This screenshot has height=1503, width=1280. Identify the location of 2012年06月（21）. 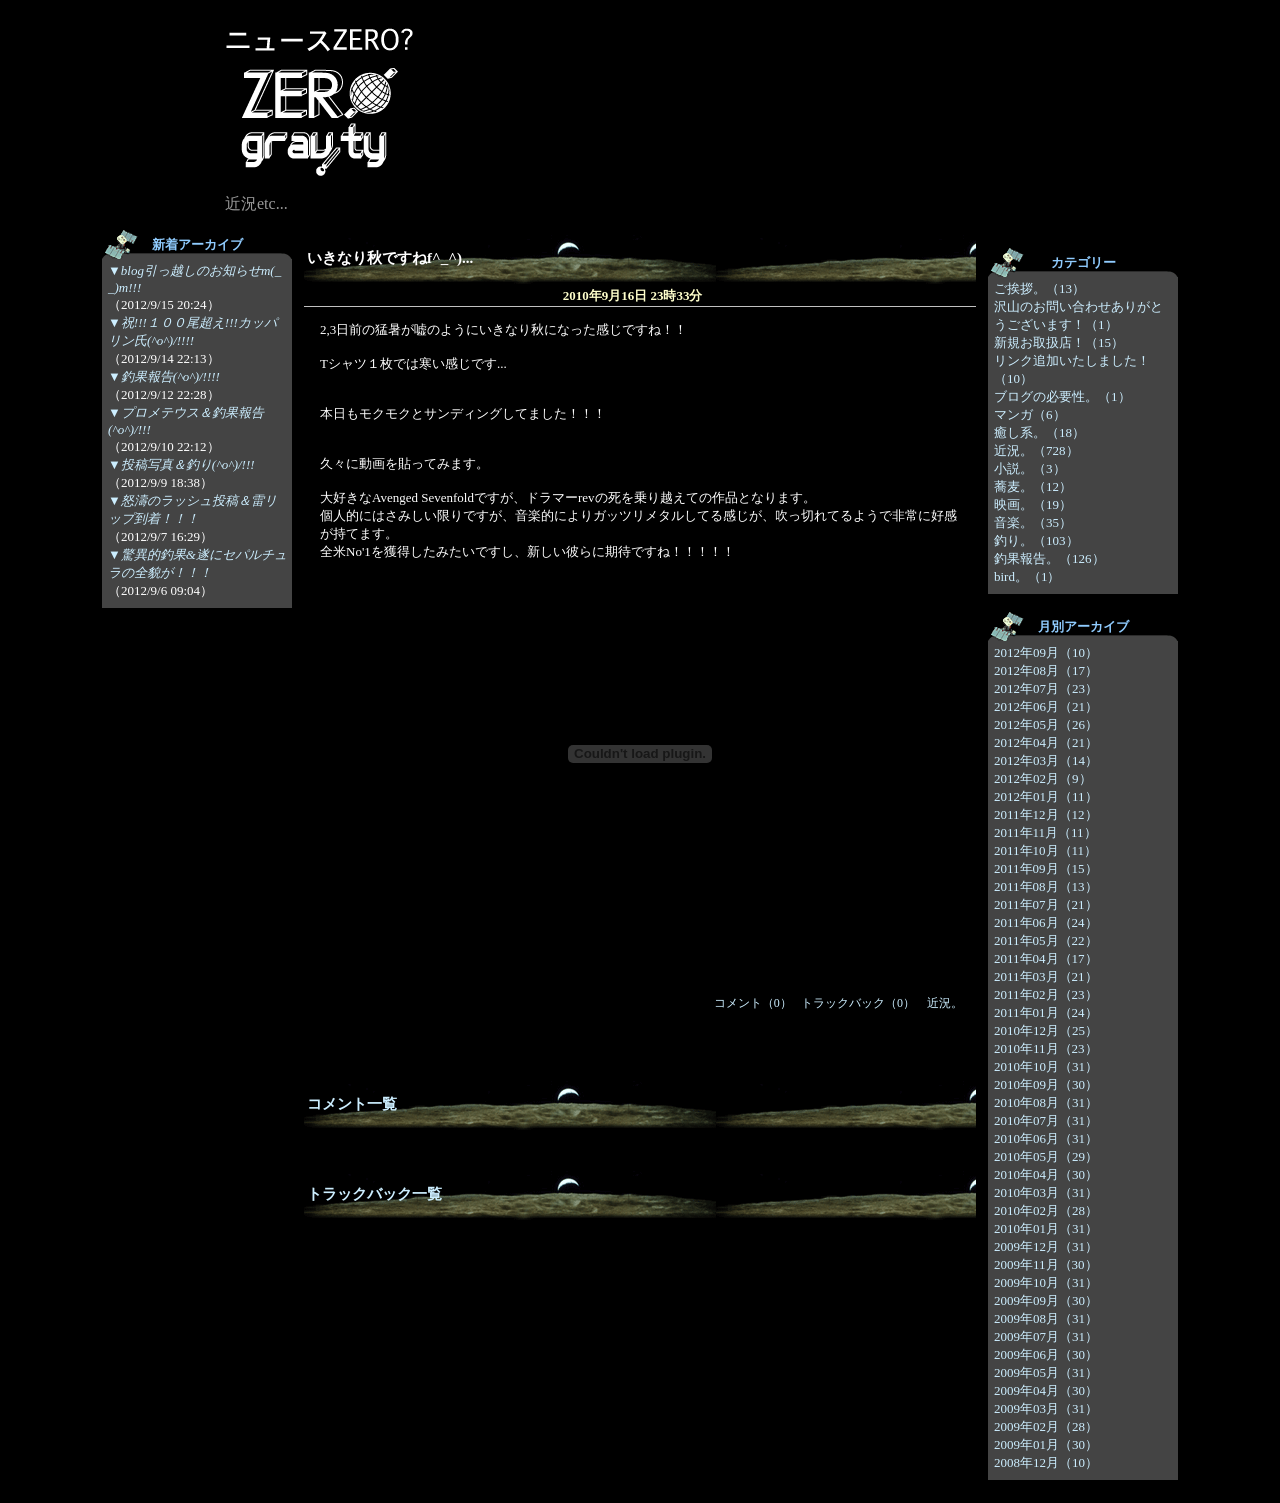
(1046, 706).